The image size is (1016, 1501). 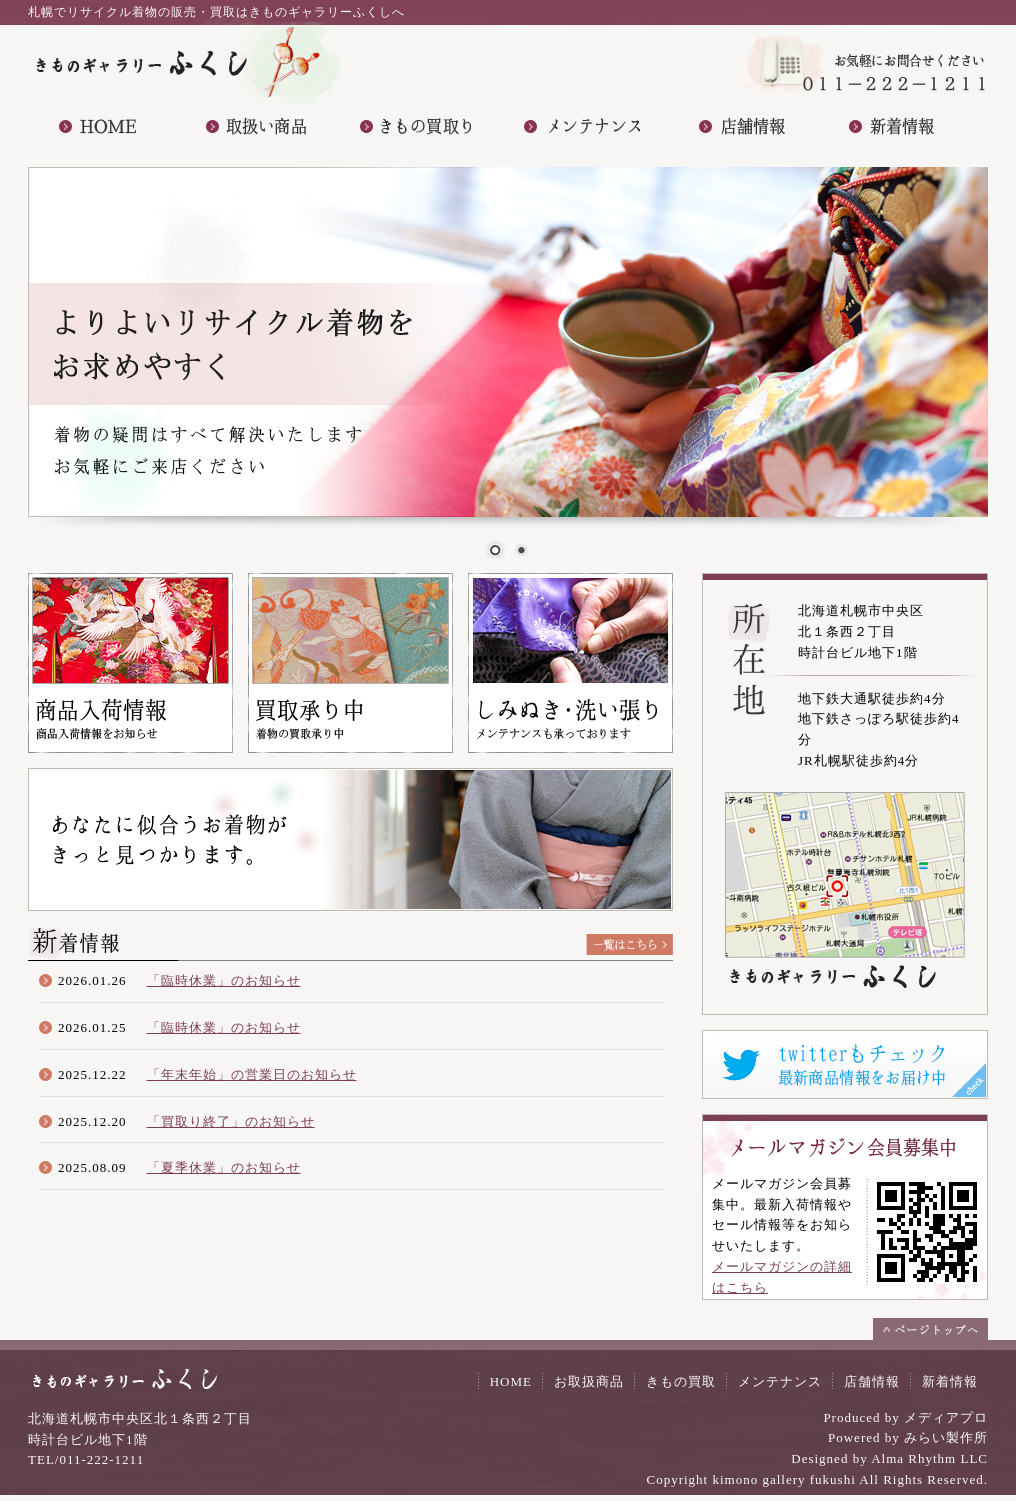 What do you see at coordinates (872, 1381) in the screenshot?
I see `店舗情報` at bounding box center [872, 1381].